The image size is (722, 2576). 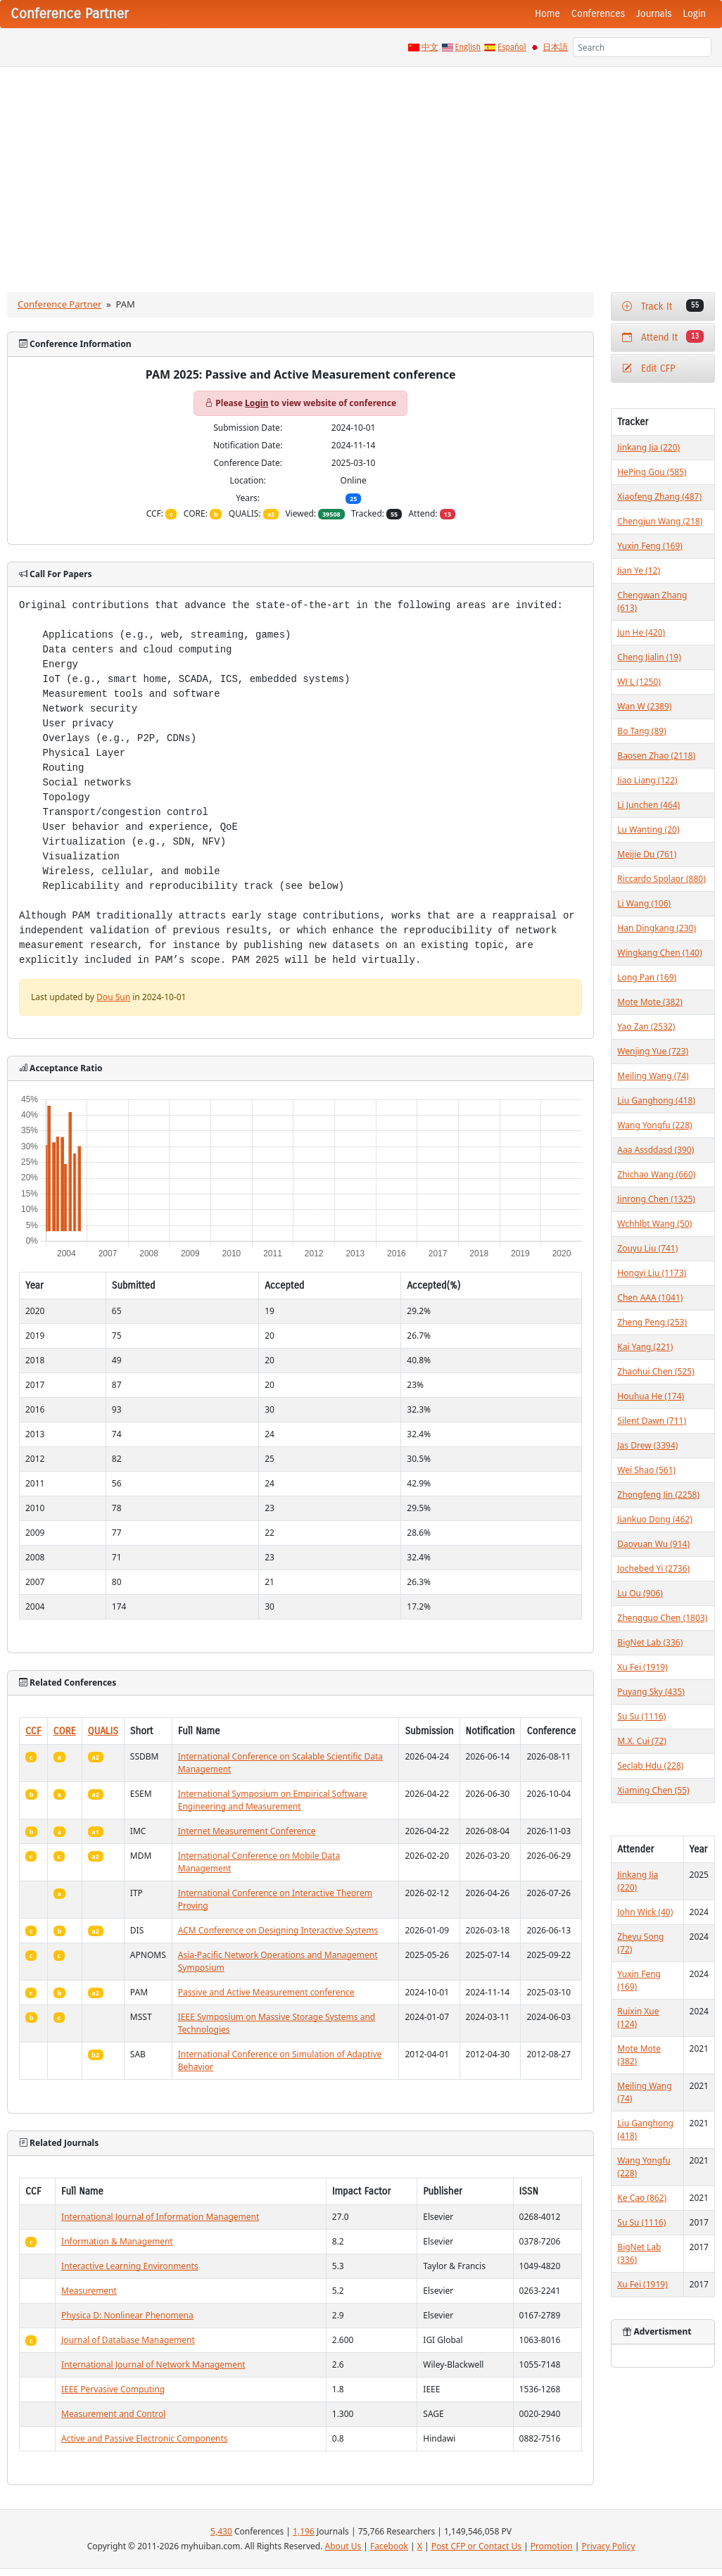 What do you see at coordinates (608, 2546) in the screenshot?
I see `Privacy Policy` at bounding box center [608, 2546].